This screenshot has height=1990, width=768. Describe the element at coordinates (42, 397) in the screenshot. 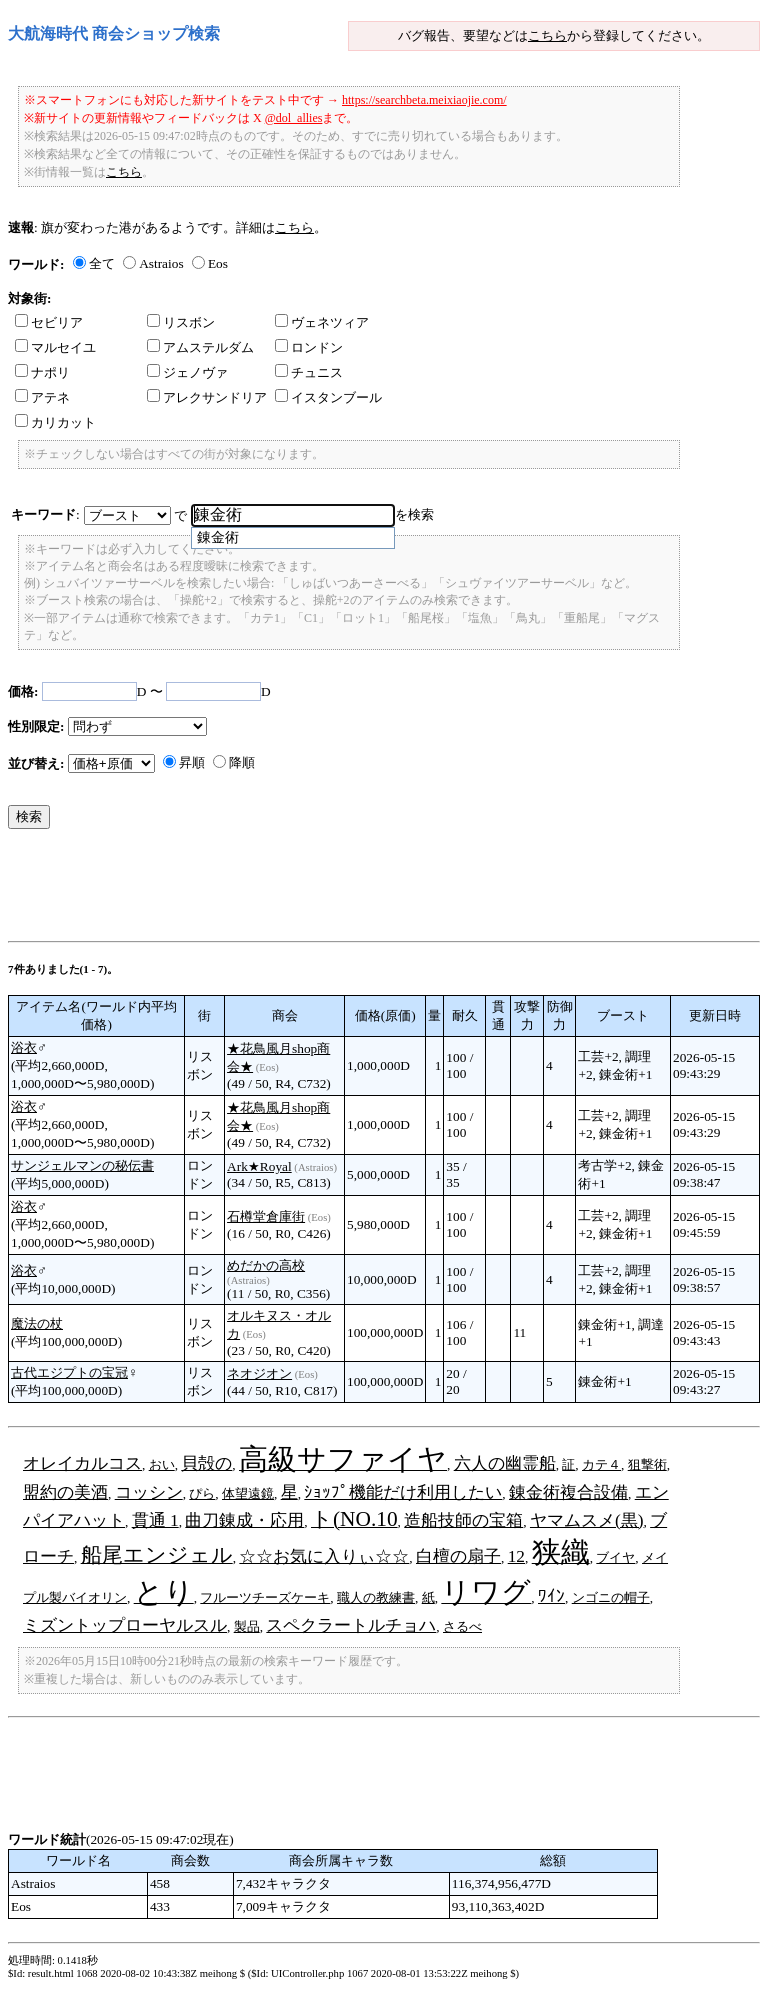

I see `アテネ` at that location.